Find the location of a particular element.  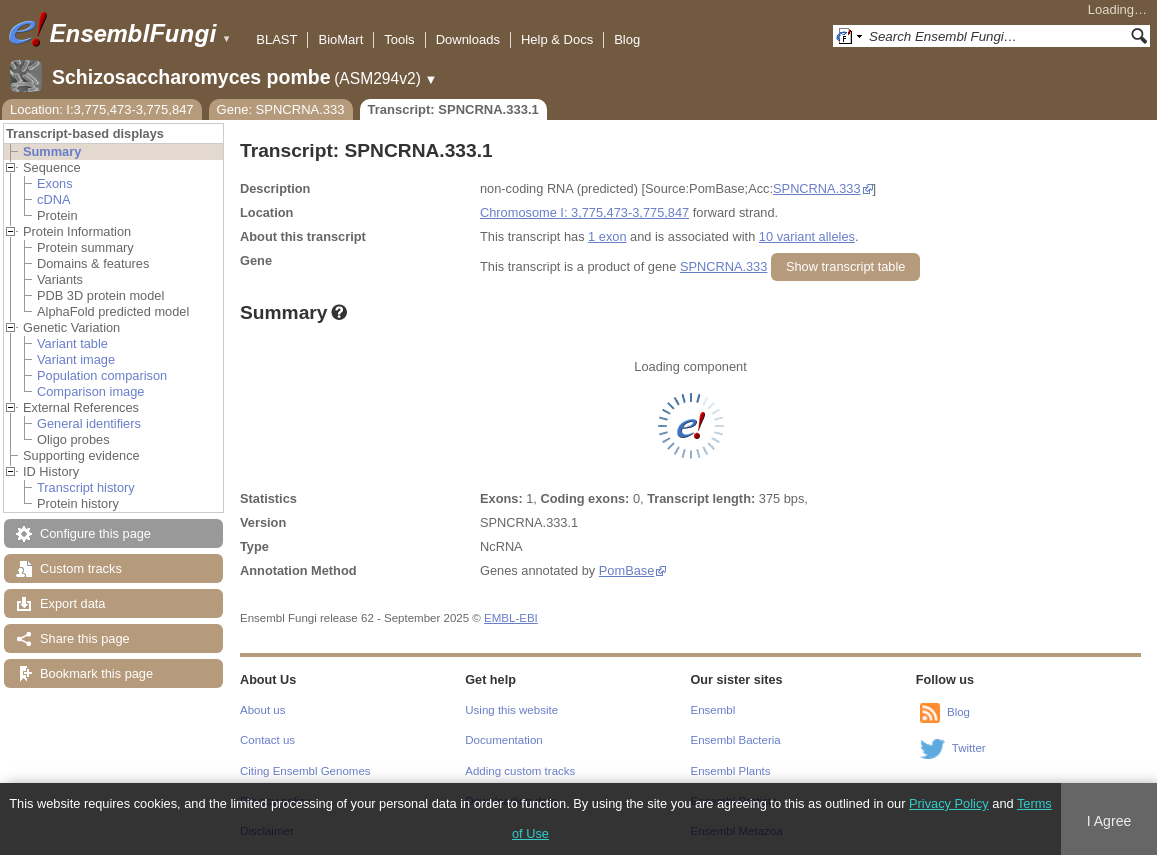

Bookmark this page is located at coordinates (96, 673).